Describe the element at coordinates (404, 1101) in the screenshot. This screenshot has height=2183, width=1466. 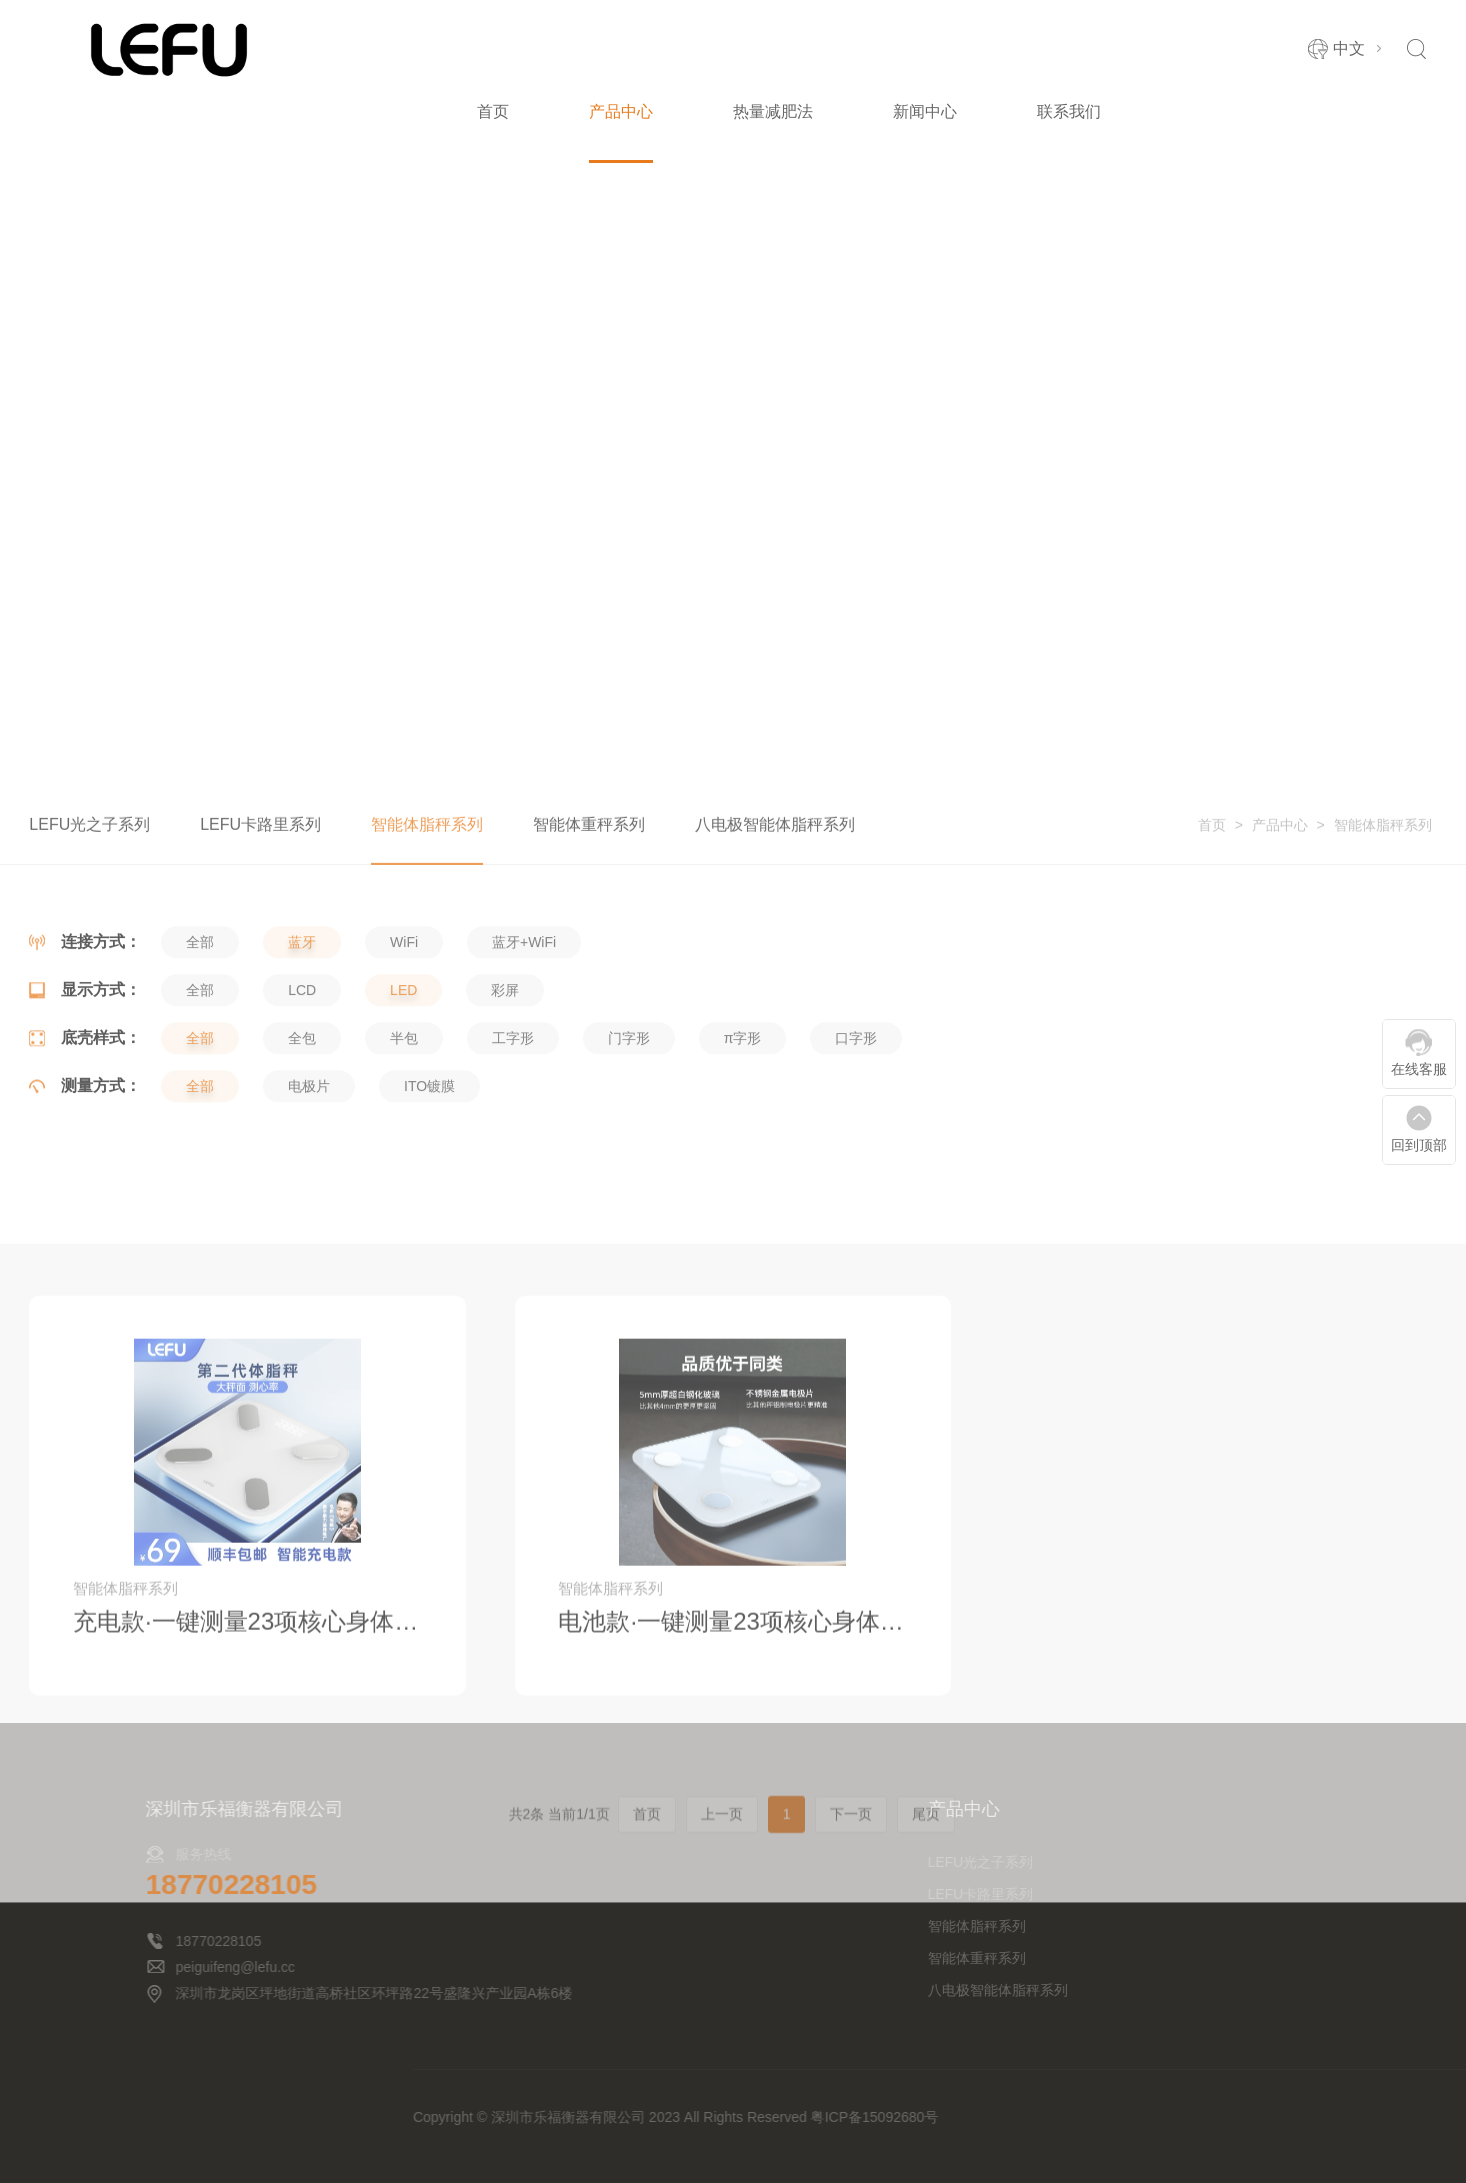
I see `半包` at that location.